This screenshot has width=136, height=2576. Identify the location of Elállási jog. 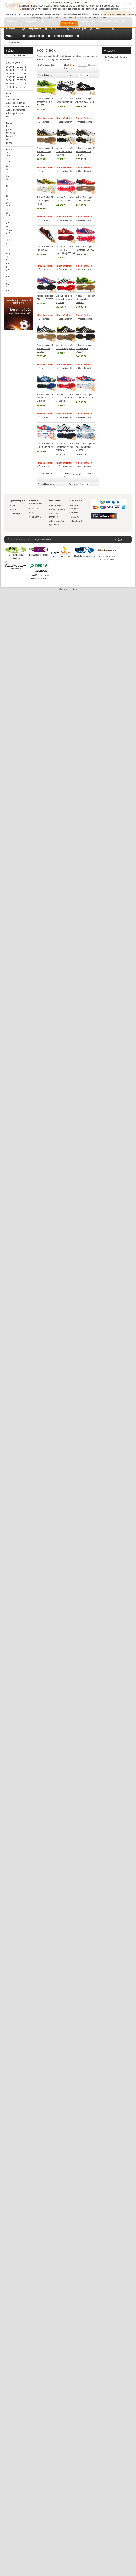
(74, 517).